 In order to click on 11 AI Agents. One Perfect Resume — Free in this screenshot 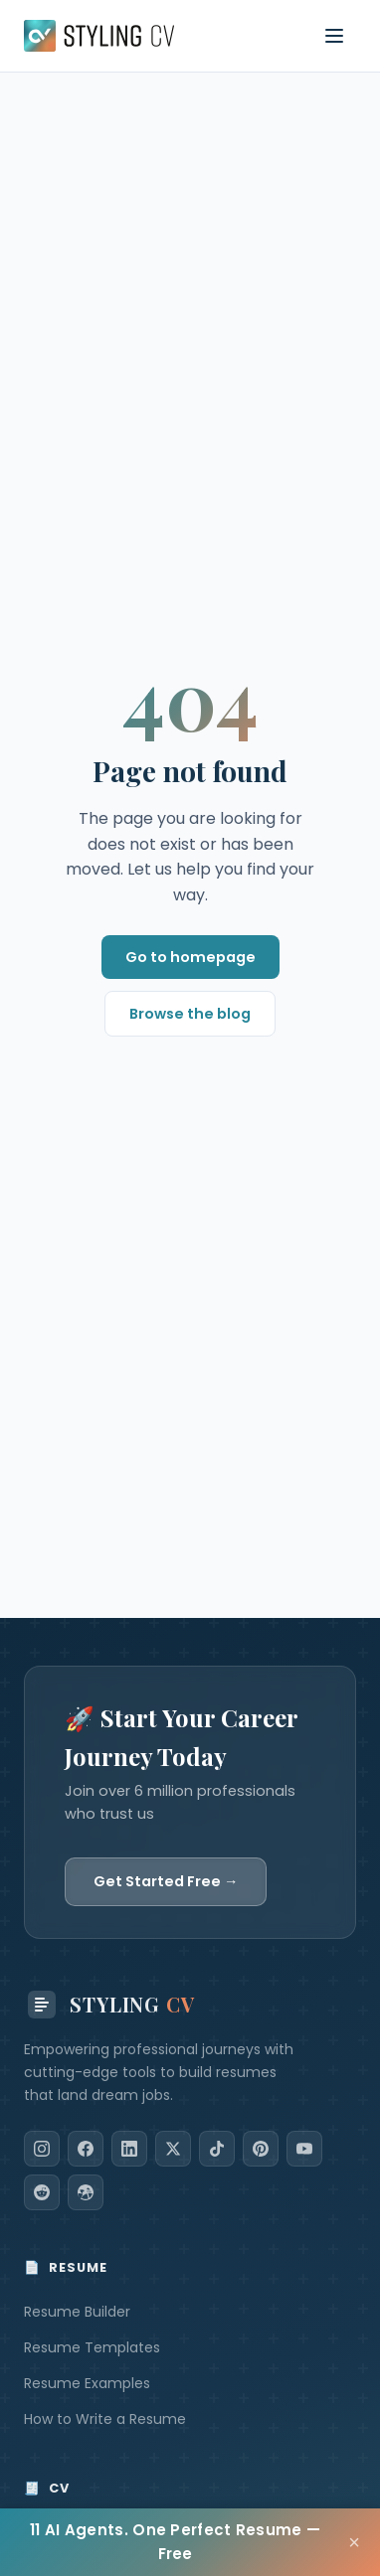, I will do `click(175, 2541)`.